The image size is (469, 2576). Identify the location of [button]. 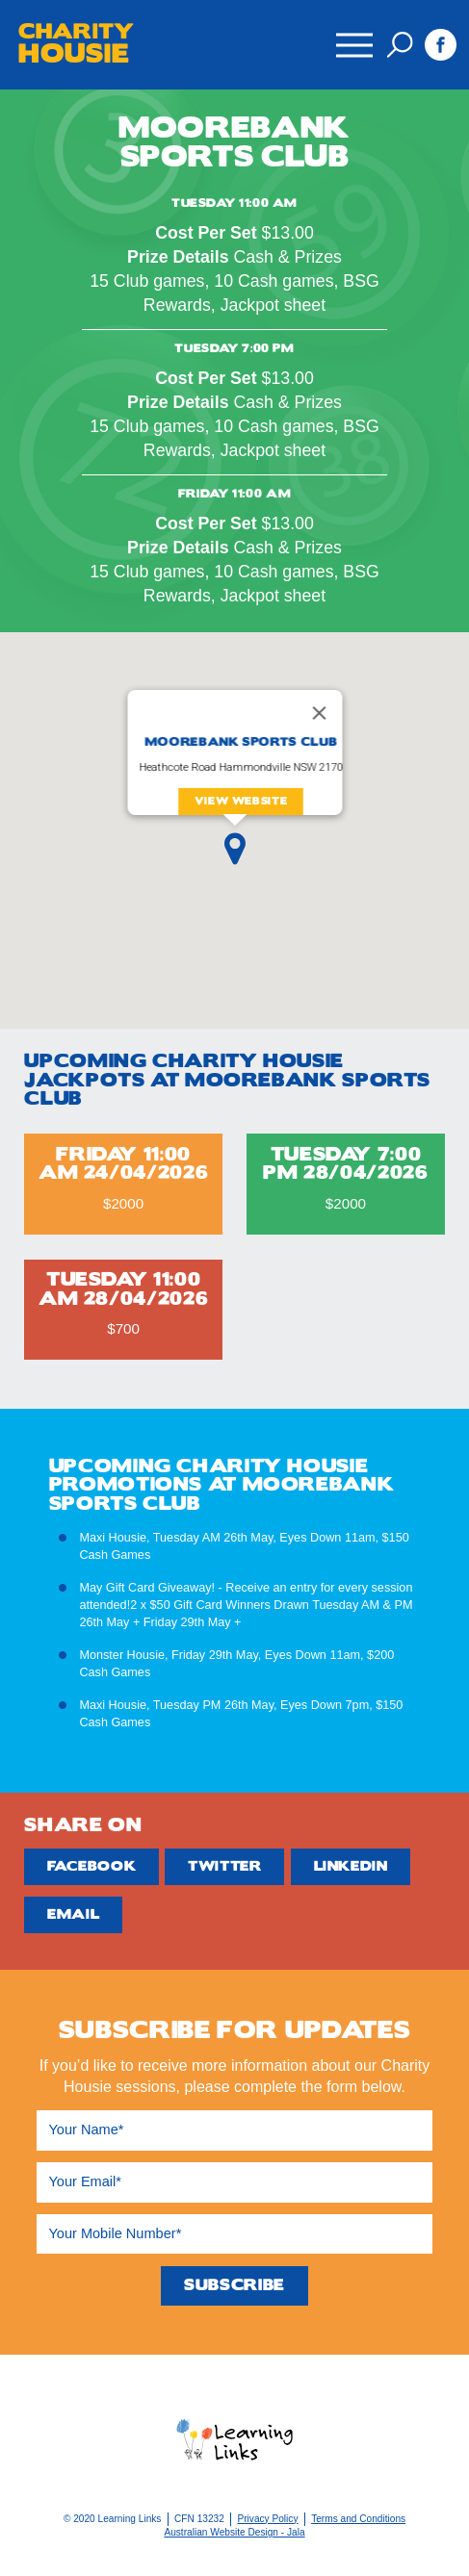
(235, 849).